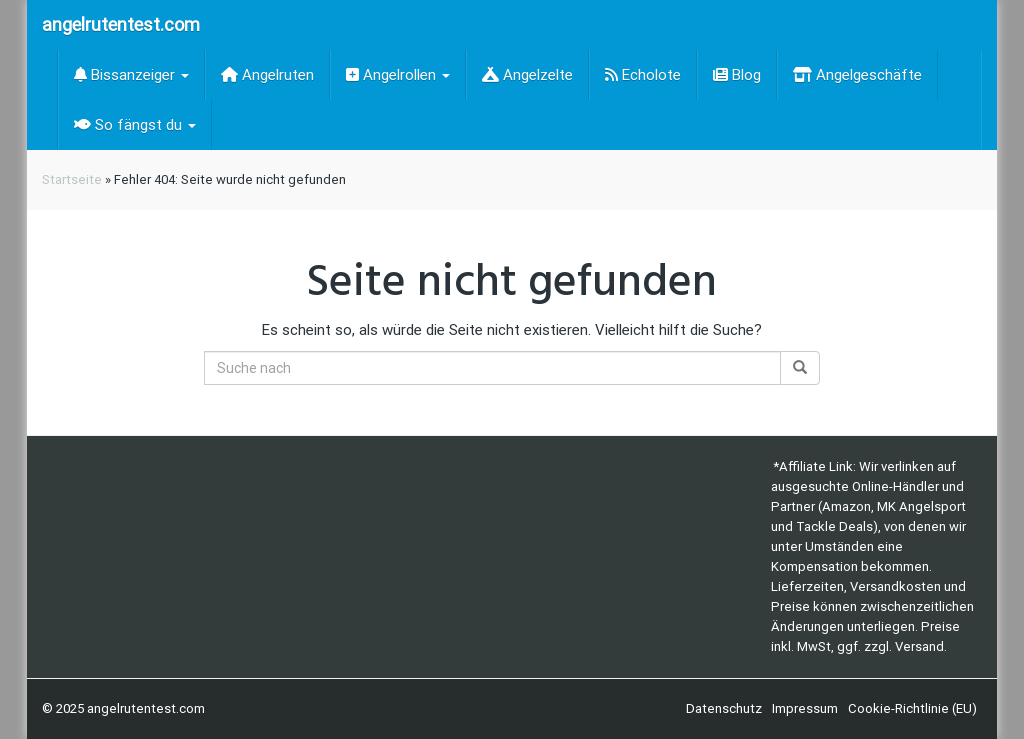 The image size is (1024, 739). What do you see at coordinates (857, 75) in the screenshot?
I see `Angelgeschäfte` at bounding box center [857, 75].